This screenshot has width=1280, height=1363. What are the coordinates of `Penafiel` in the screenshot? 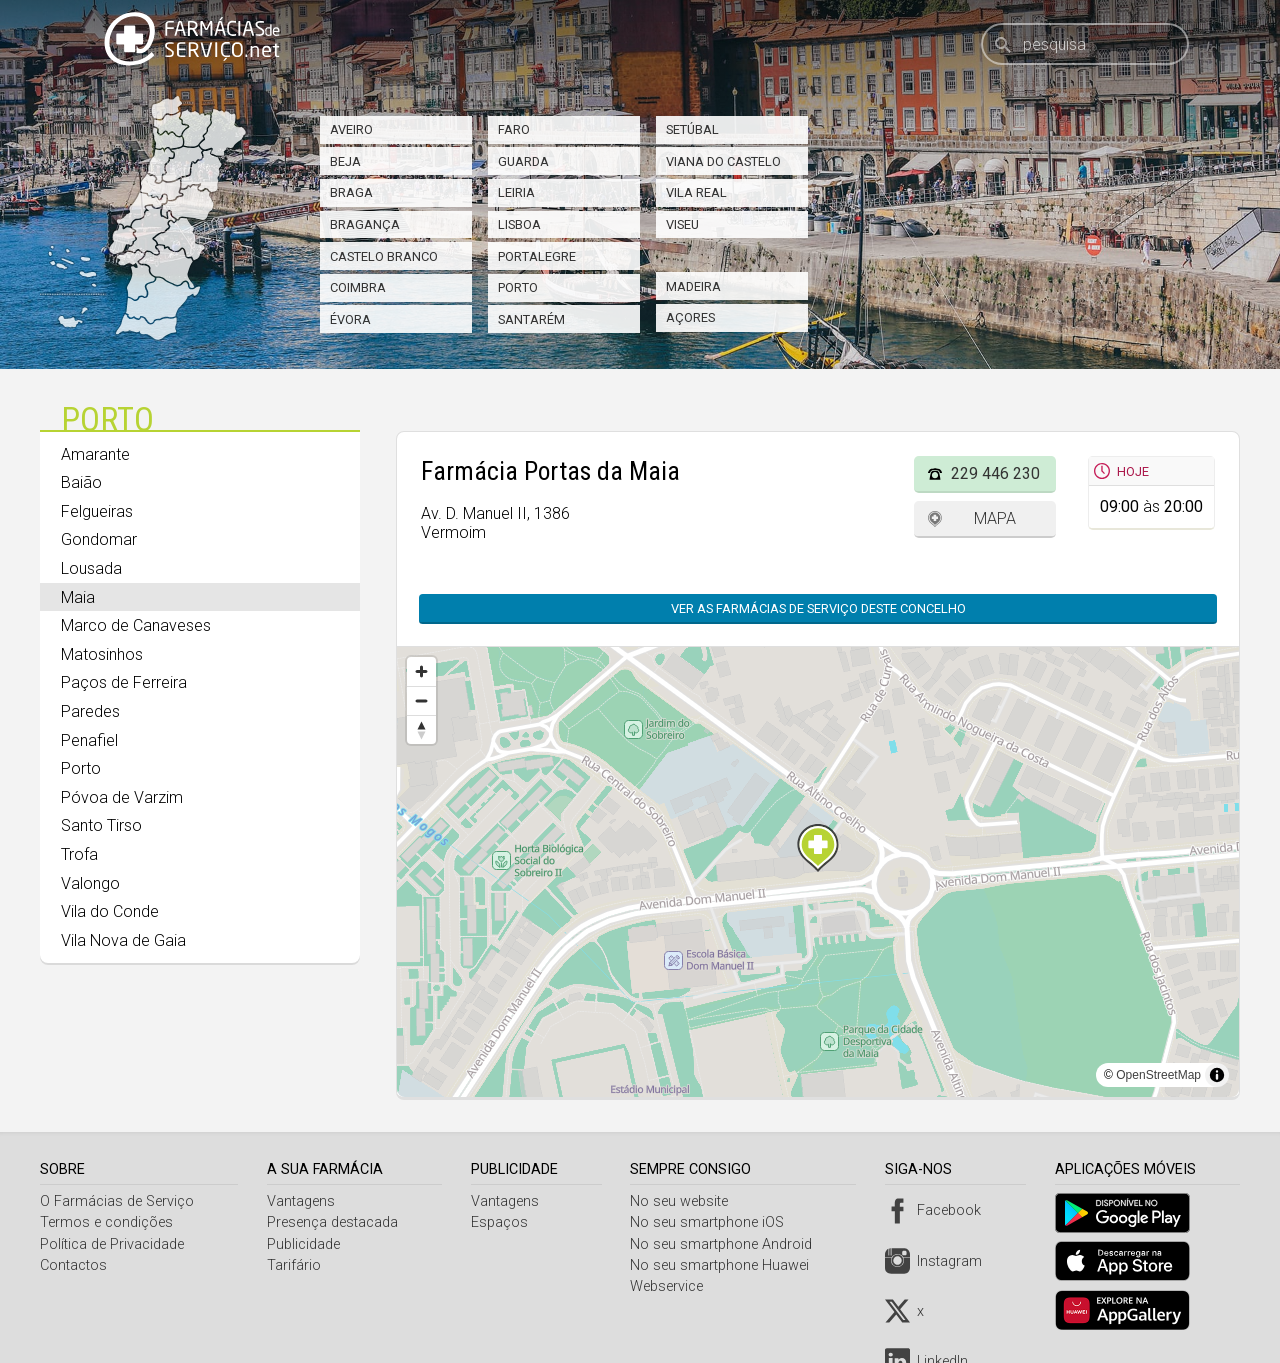 It's located at (89, 740).